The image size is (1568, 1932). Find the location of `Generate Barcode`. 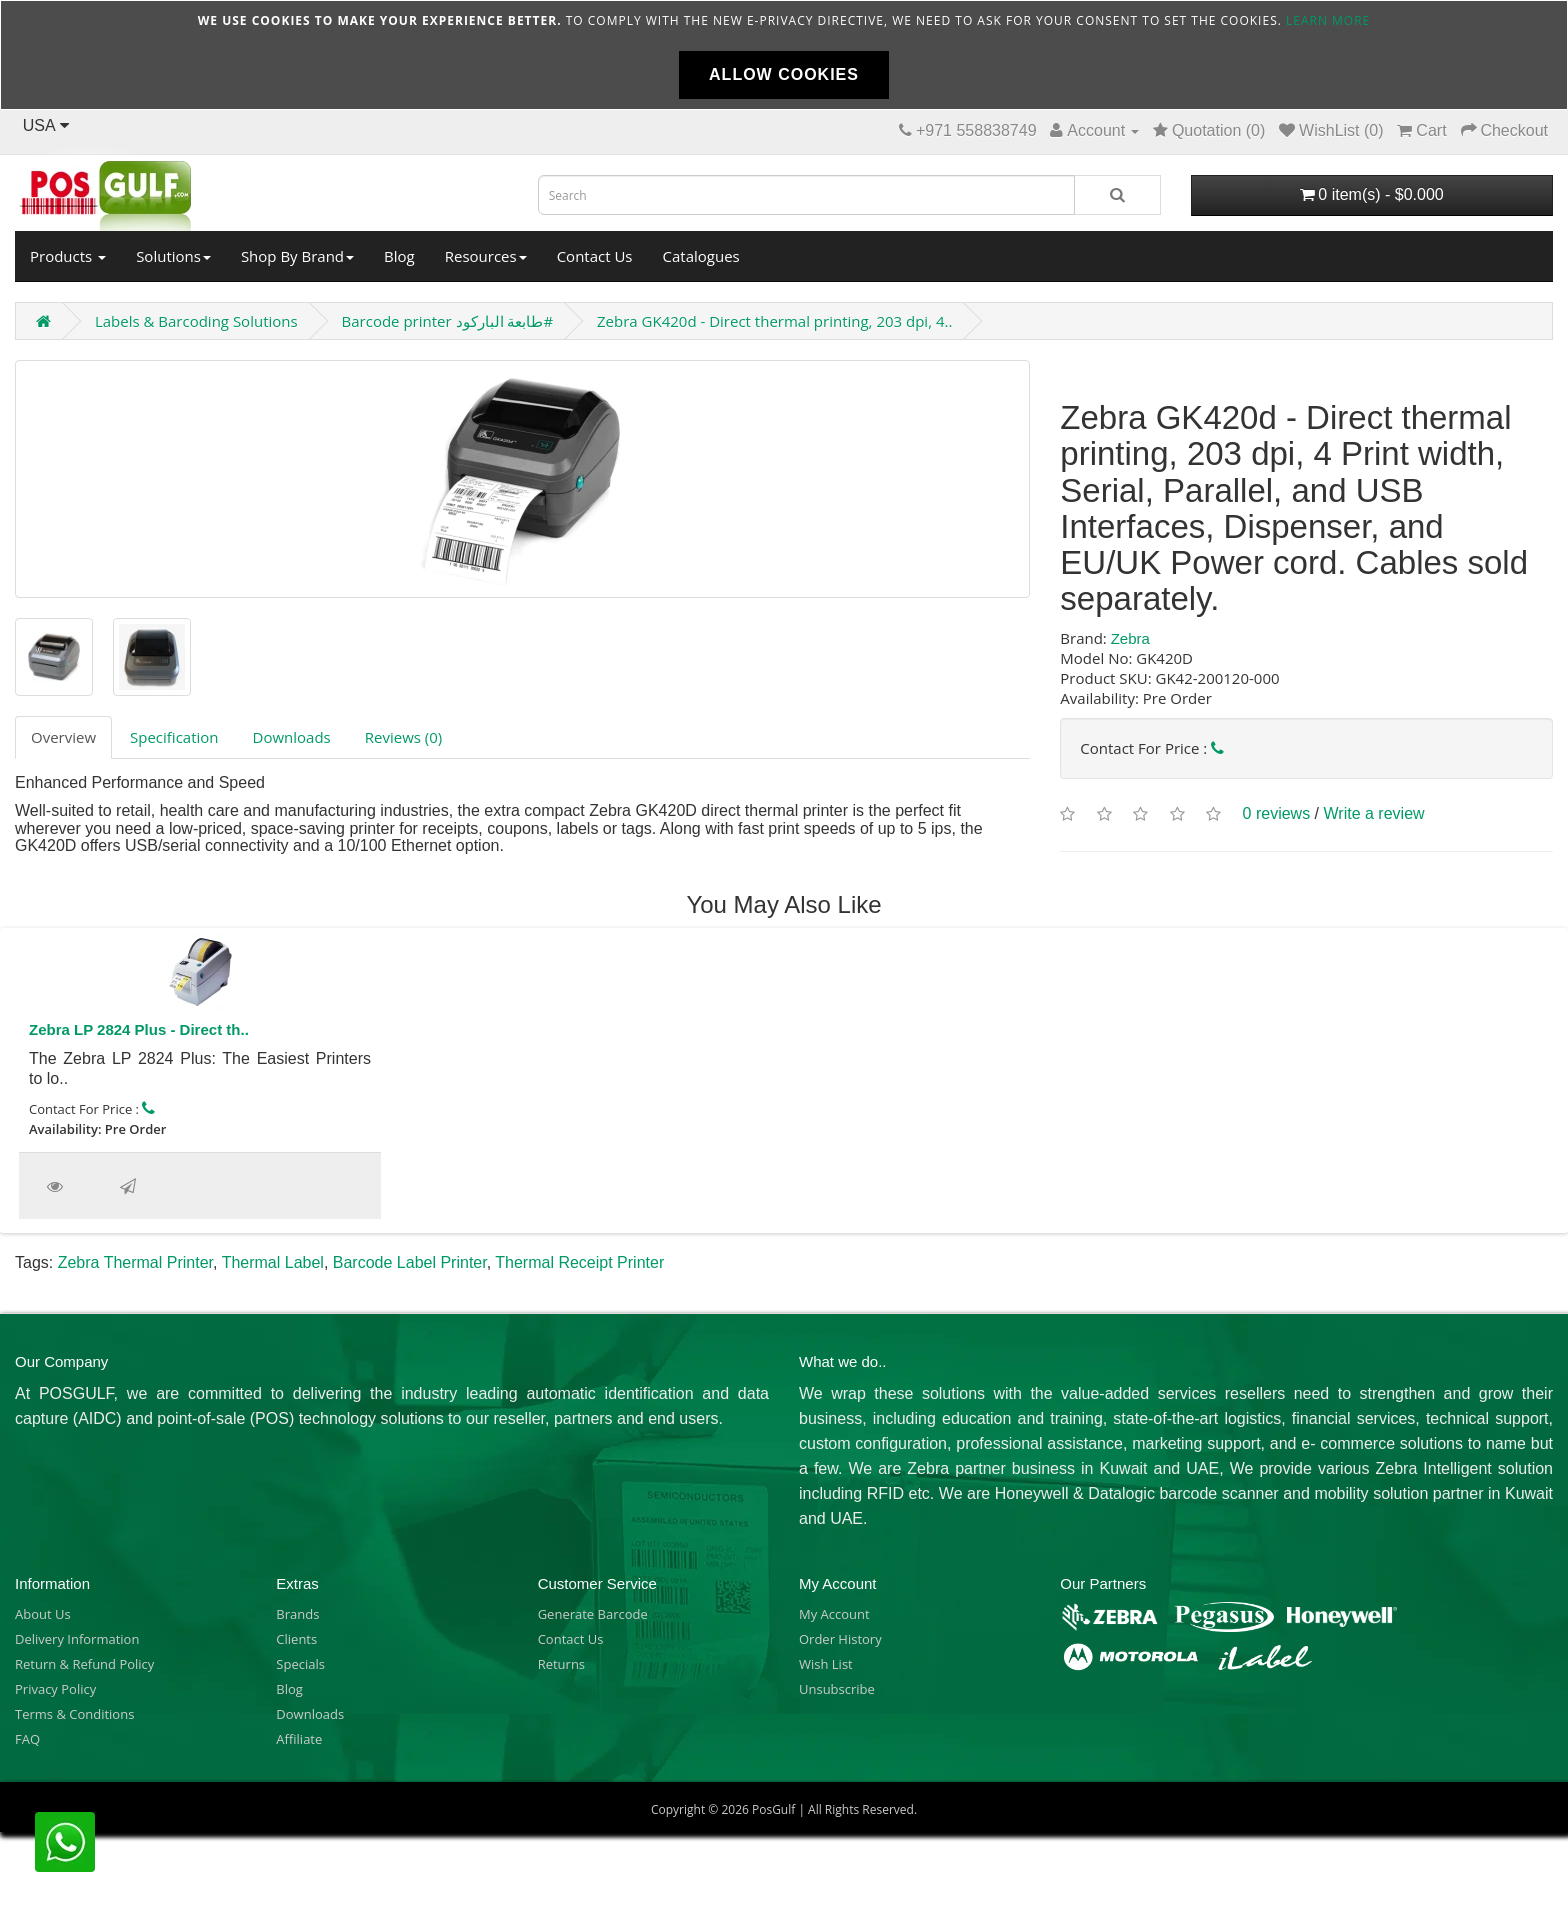

Generate Barcode is located at coordinates (593, 1614).